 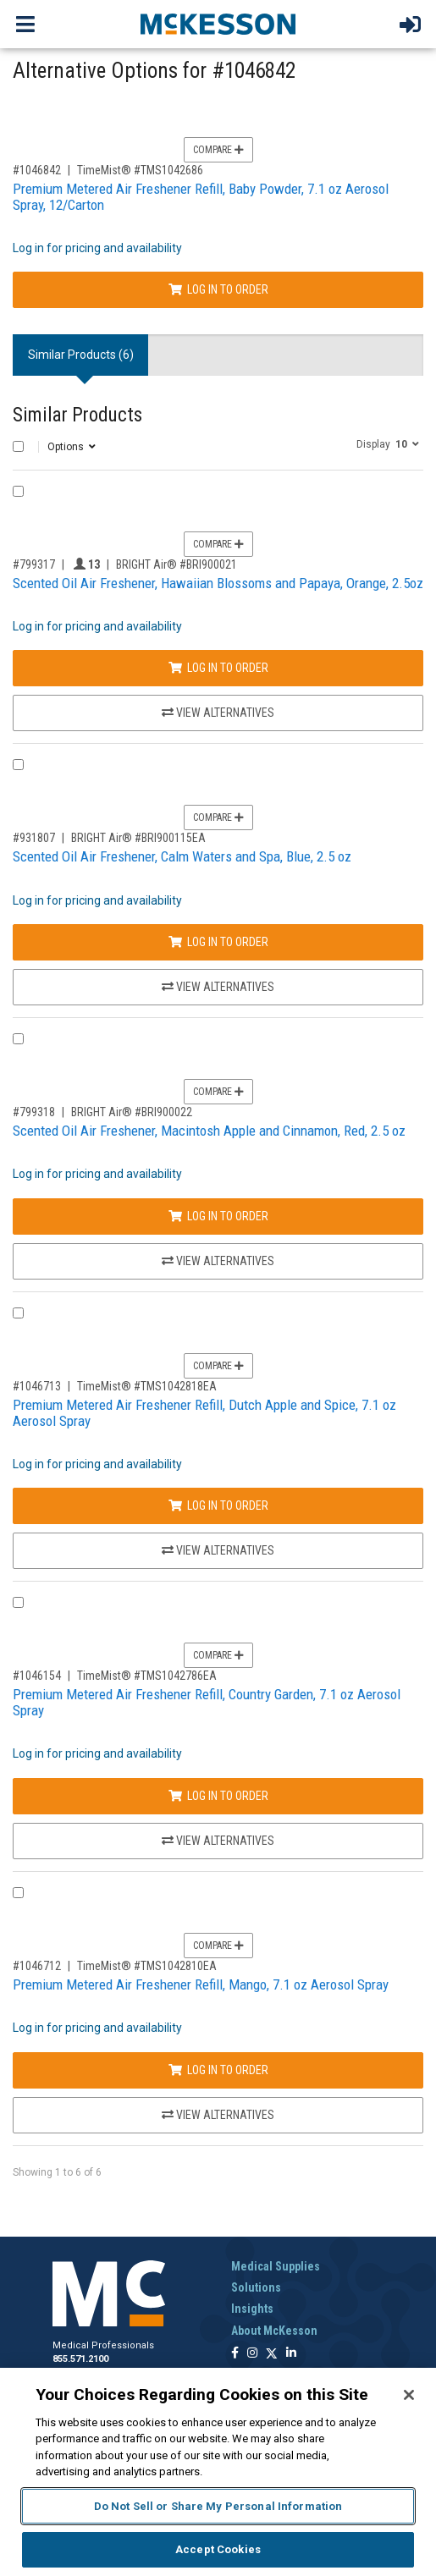 I want to click on #1046713, so click(x=37, y=1386).